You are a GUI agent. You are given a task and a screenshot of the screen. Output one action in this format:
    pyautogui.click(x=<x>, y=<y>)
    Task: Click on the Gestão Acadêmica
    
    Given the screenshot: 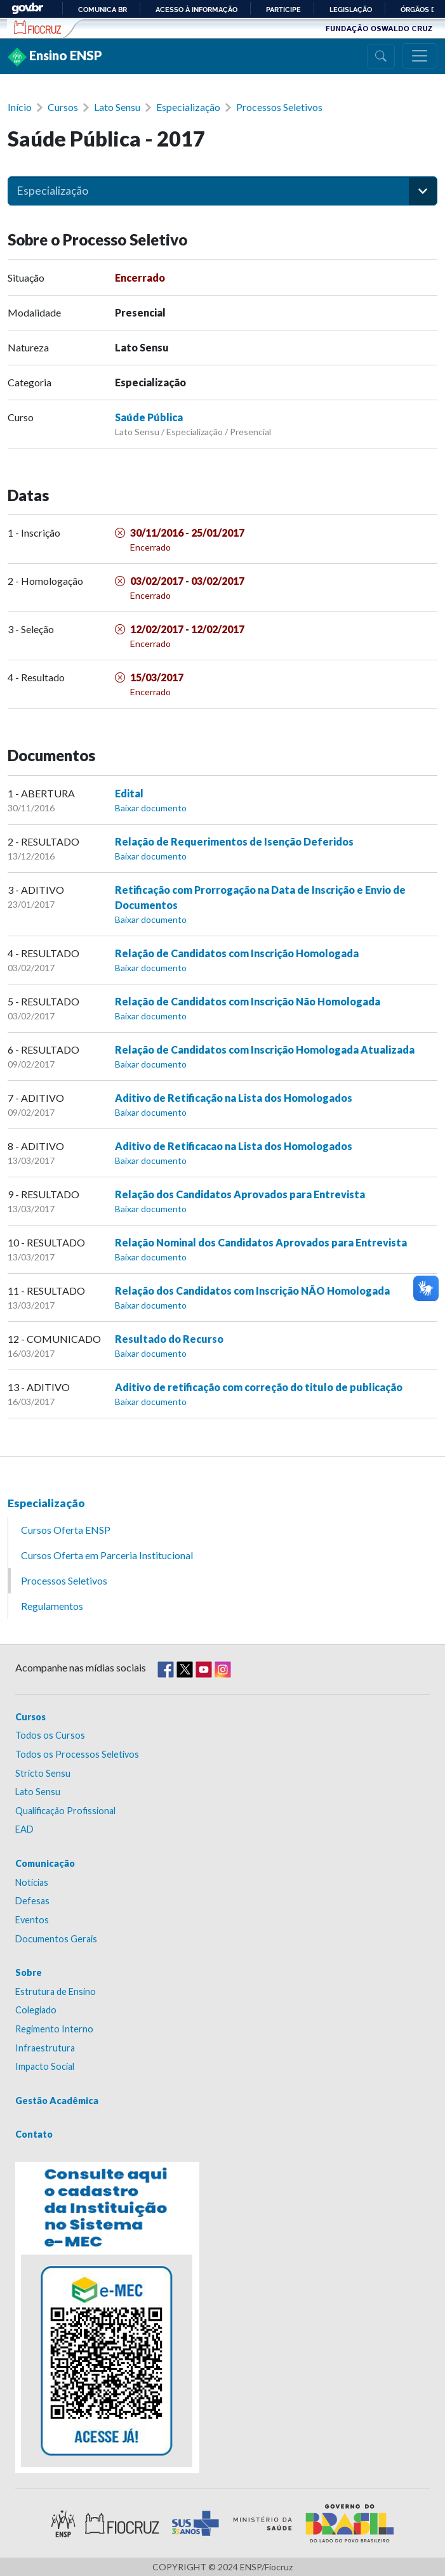 What is the action you would take?
    pyautogui.click(x=56, y=2100)
    